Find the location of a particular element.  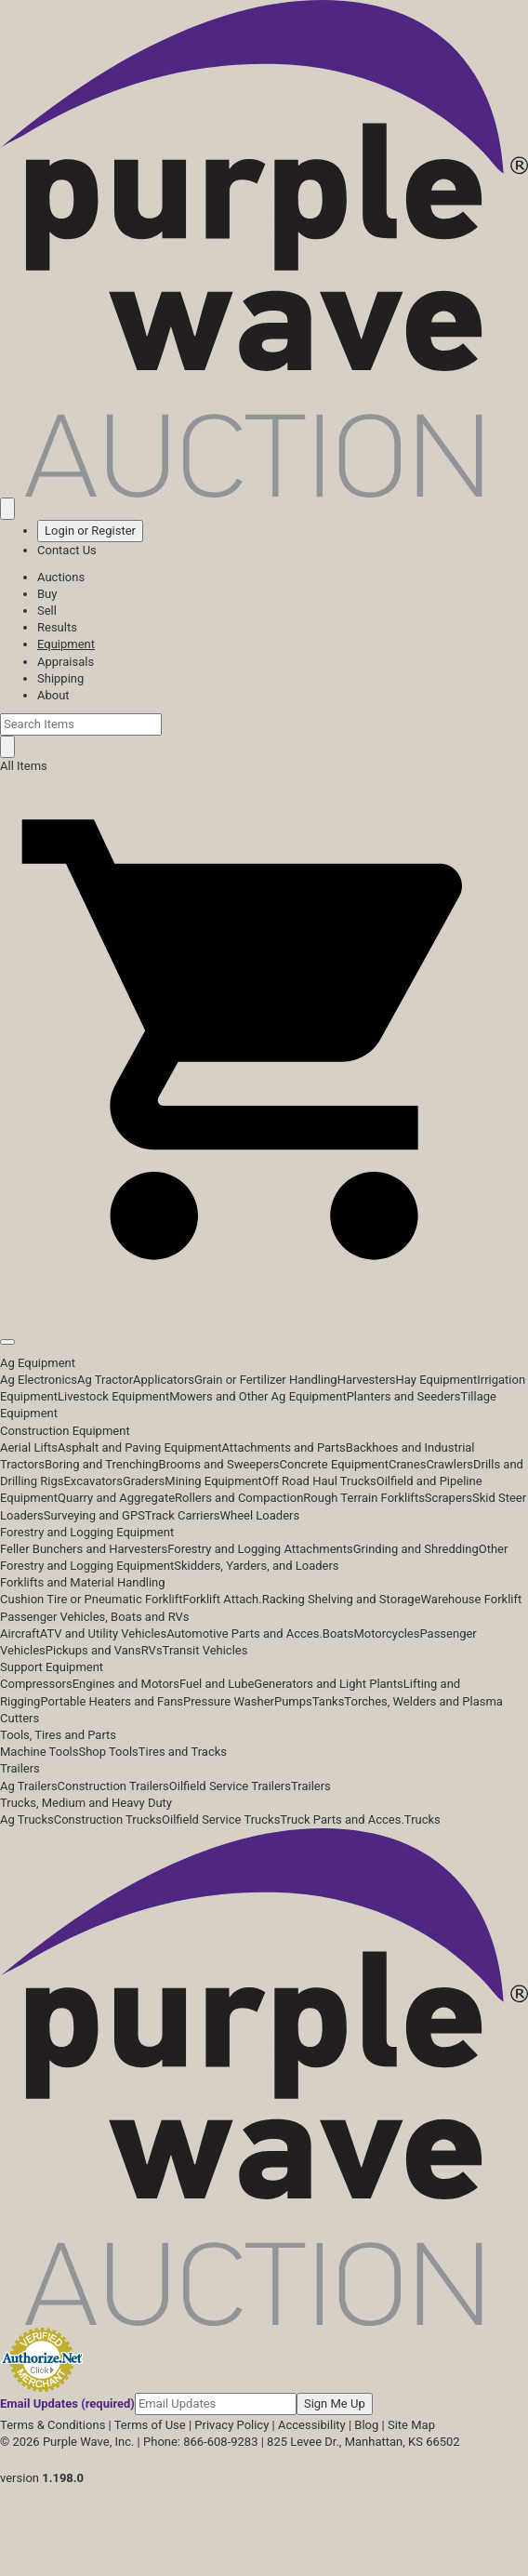

Concrete Equipment is located at coordinates (334, 1464).